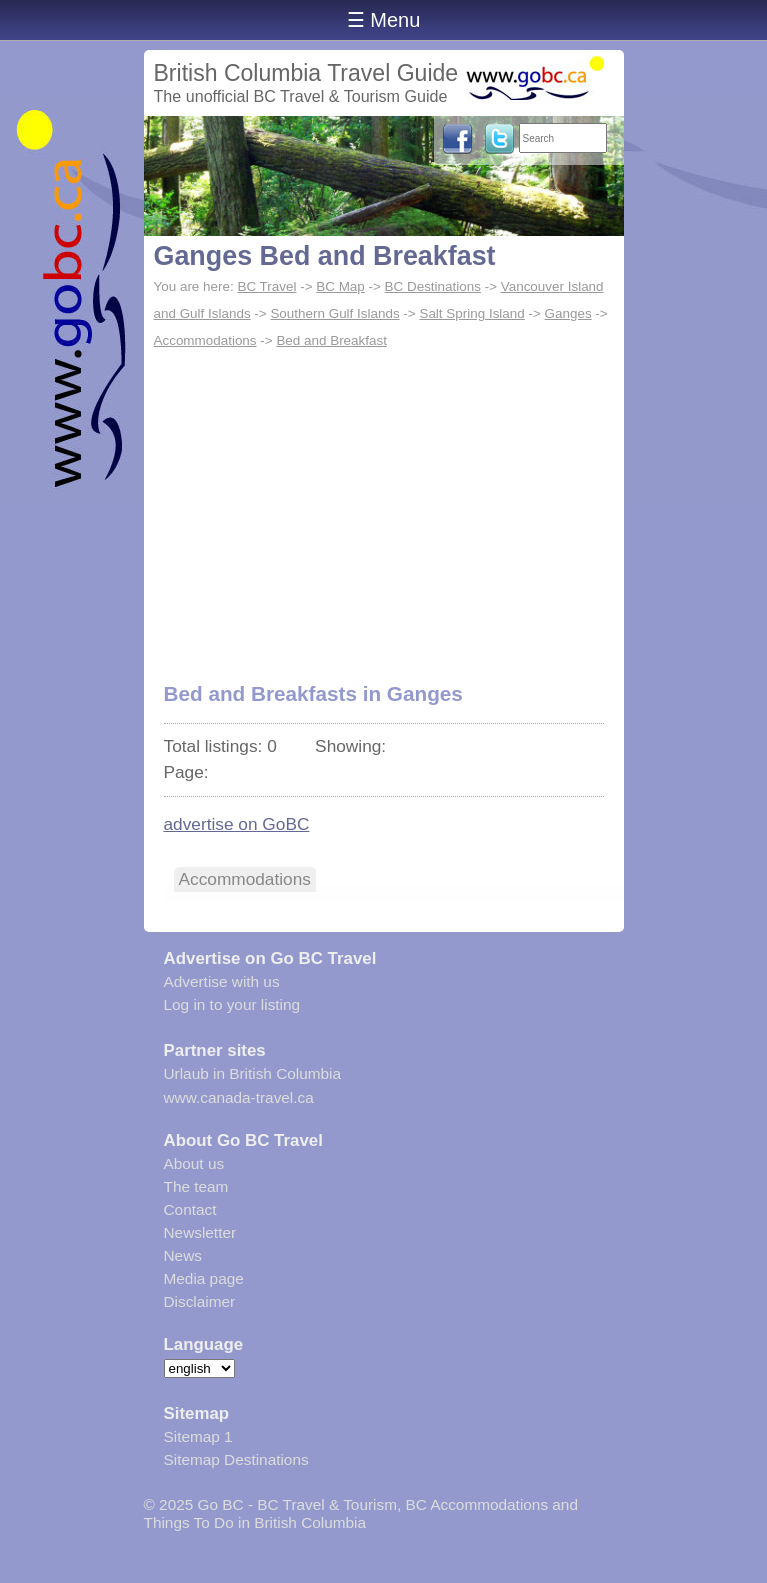 This screenshot has width=767, height=1583. What do you see at coordinates (334, 313) in the screenshot?
I see `Southern Gulf Islands` at bounding box center [334, 313].